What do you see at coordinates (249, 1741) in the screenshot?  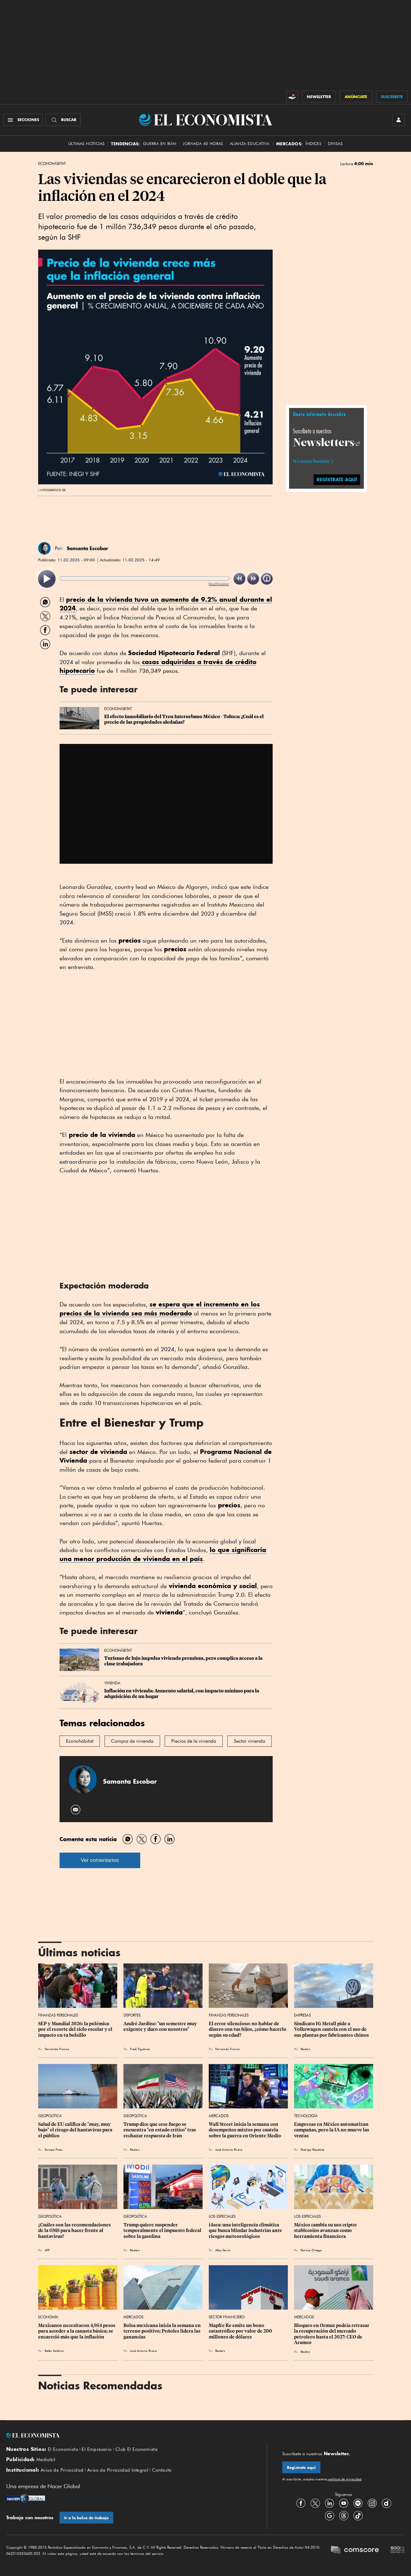 I see `Sector vivienda` at bounding box center [249, 1741].